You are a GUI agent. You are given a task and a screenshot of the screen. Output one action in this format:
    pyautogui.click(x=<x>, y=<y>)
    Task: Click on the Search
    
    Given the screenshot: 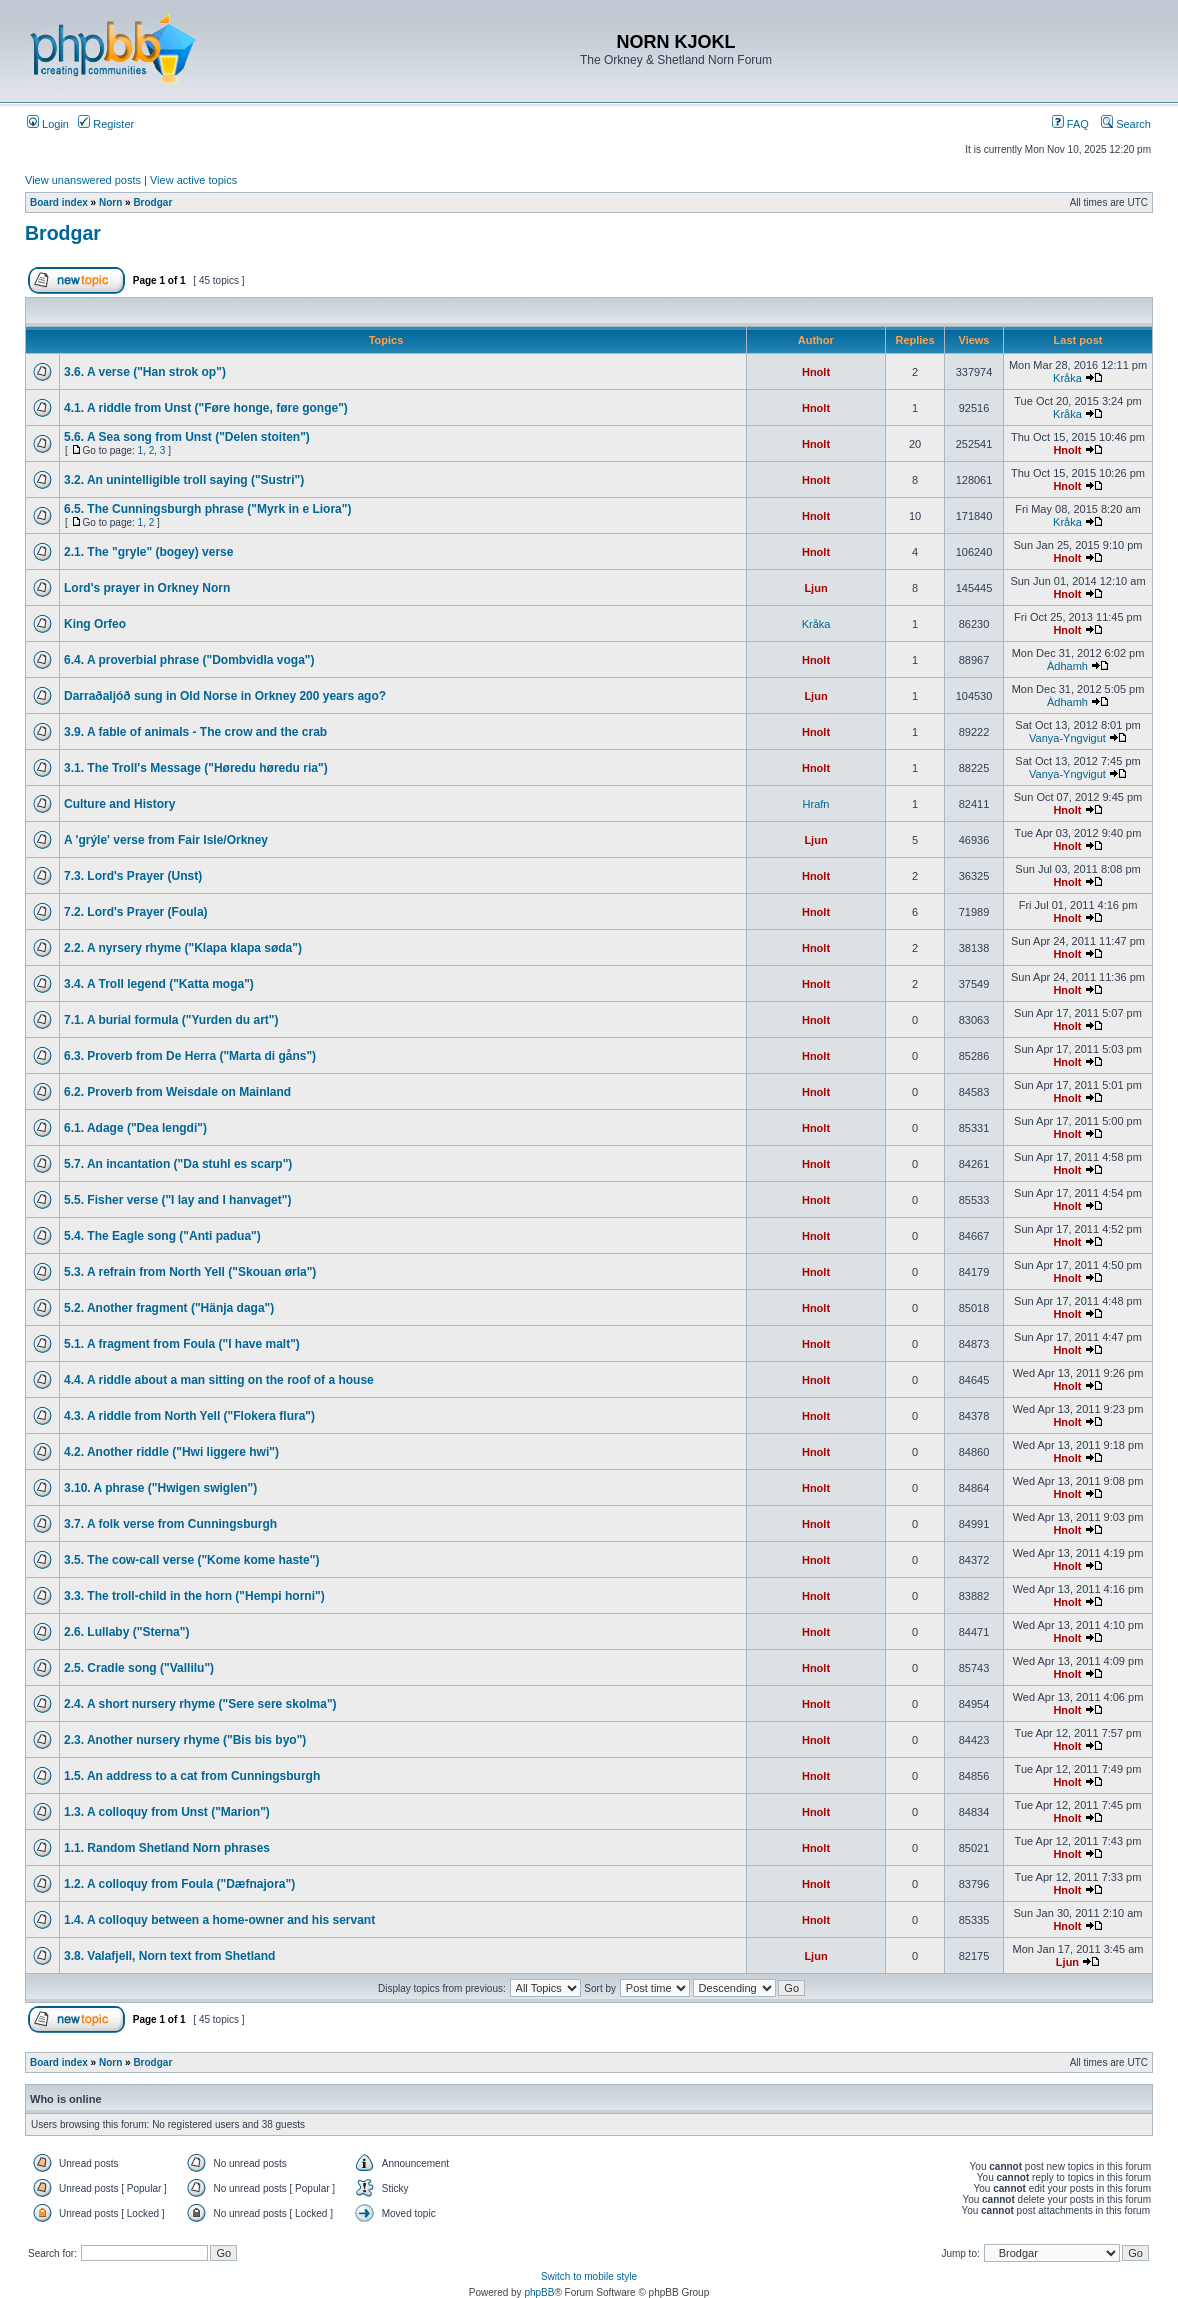 What is the action you would take?
    pyautogui.click(x=1126, y=124)
    